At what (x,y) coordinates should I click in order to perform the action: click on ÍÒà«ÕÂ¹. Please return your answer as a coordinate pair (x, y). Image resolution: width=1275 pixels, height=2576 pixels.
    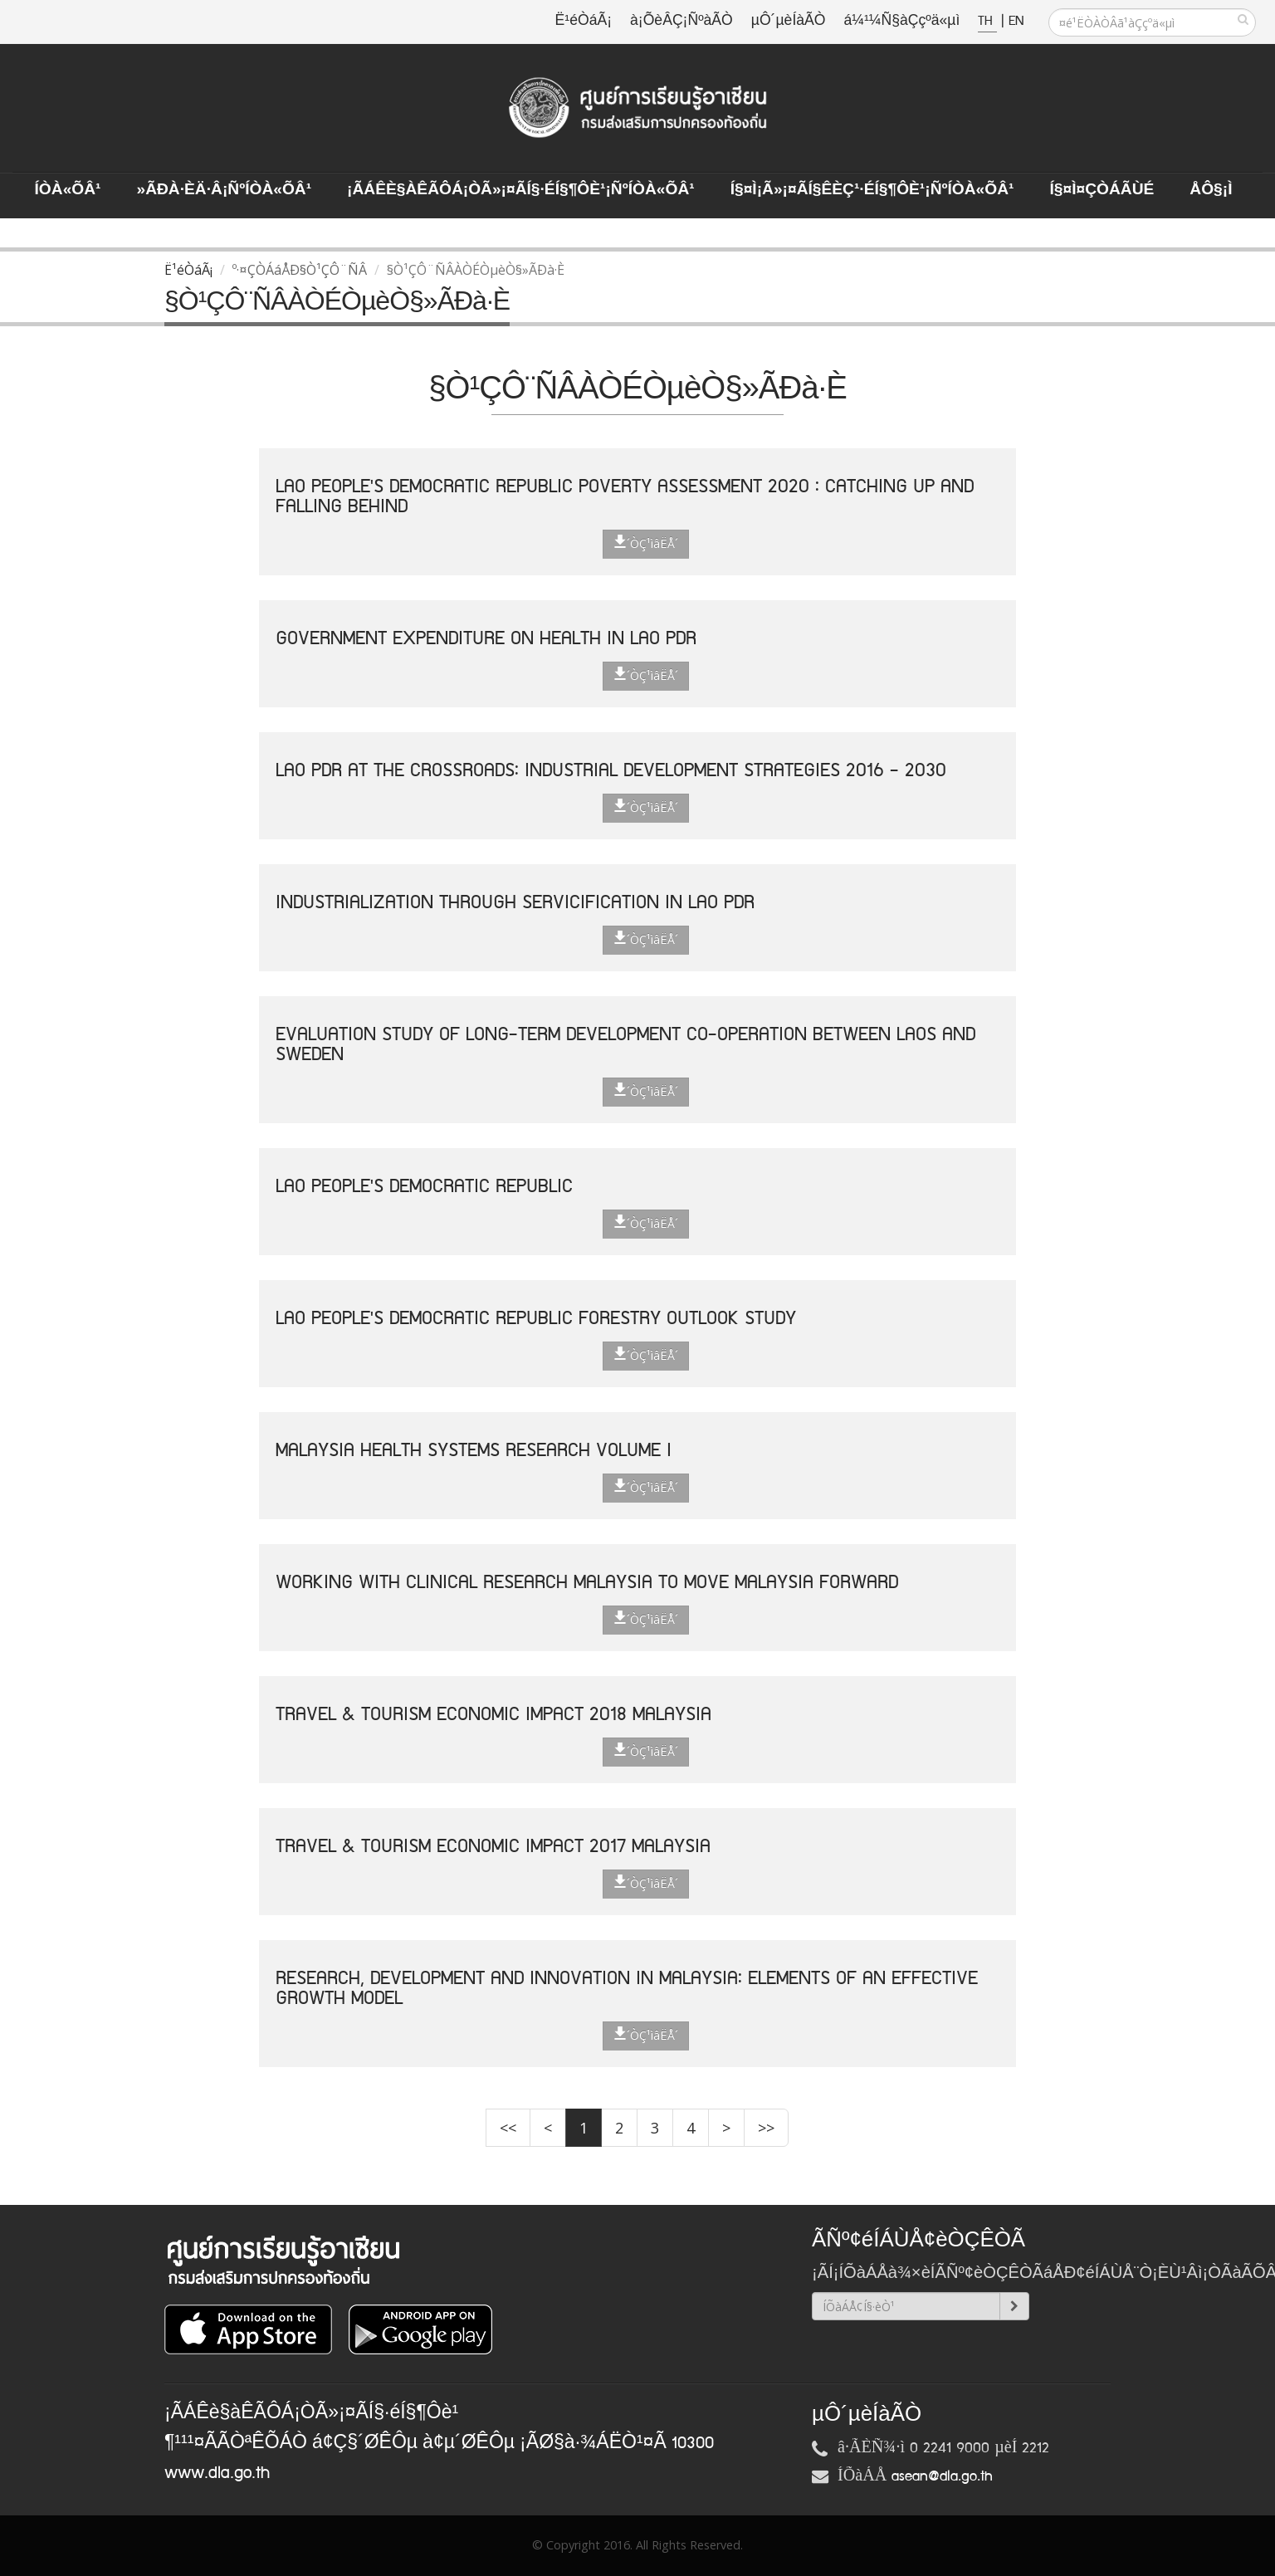
    Looking at the image, I should click on (68, 190).